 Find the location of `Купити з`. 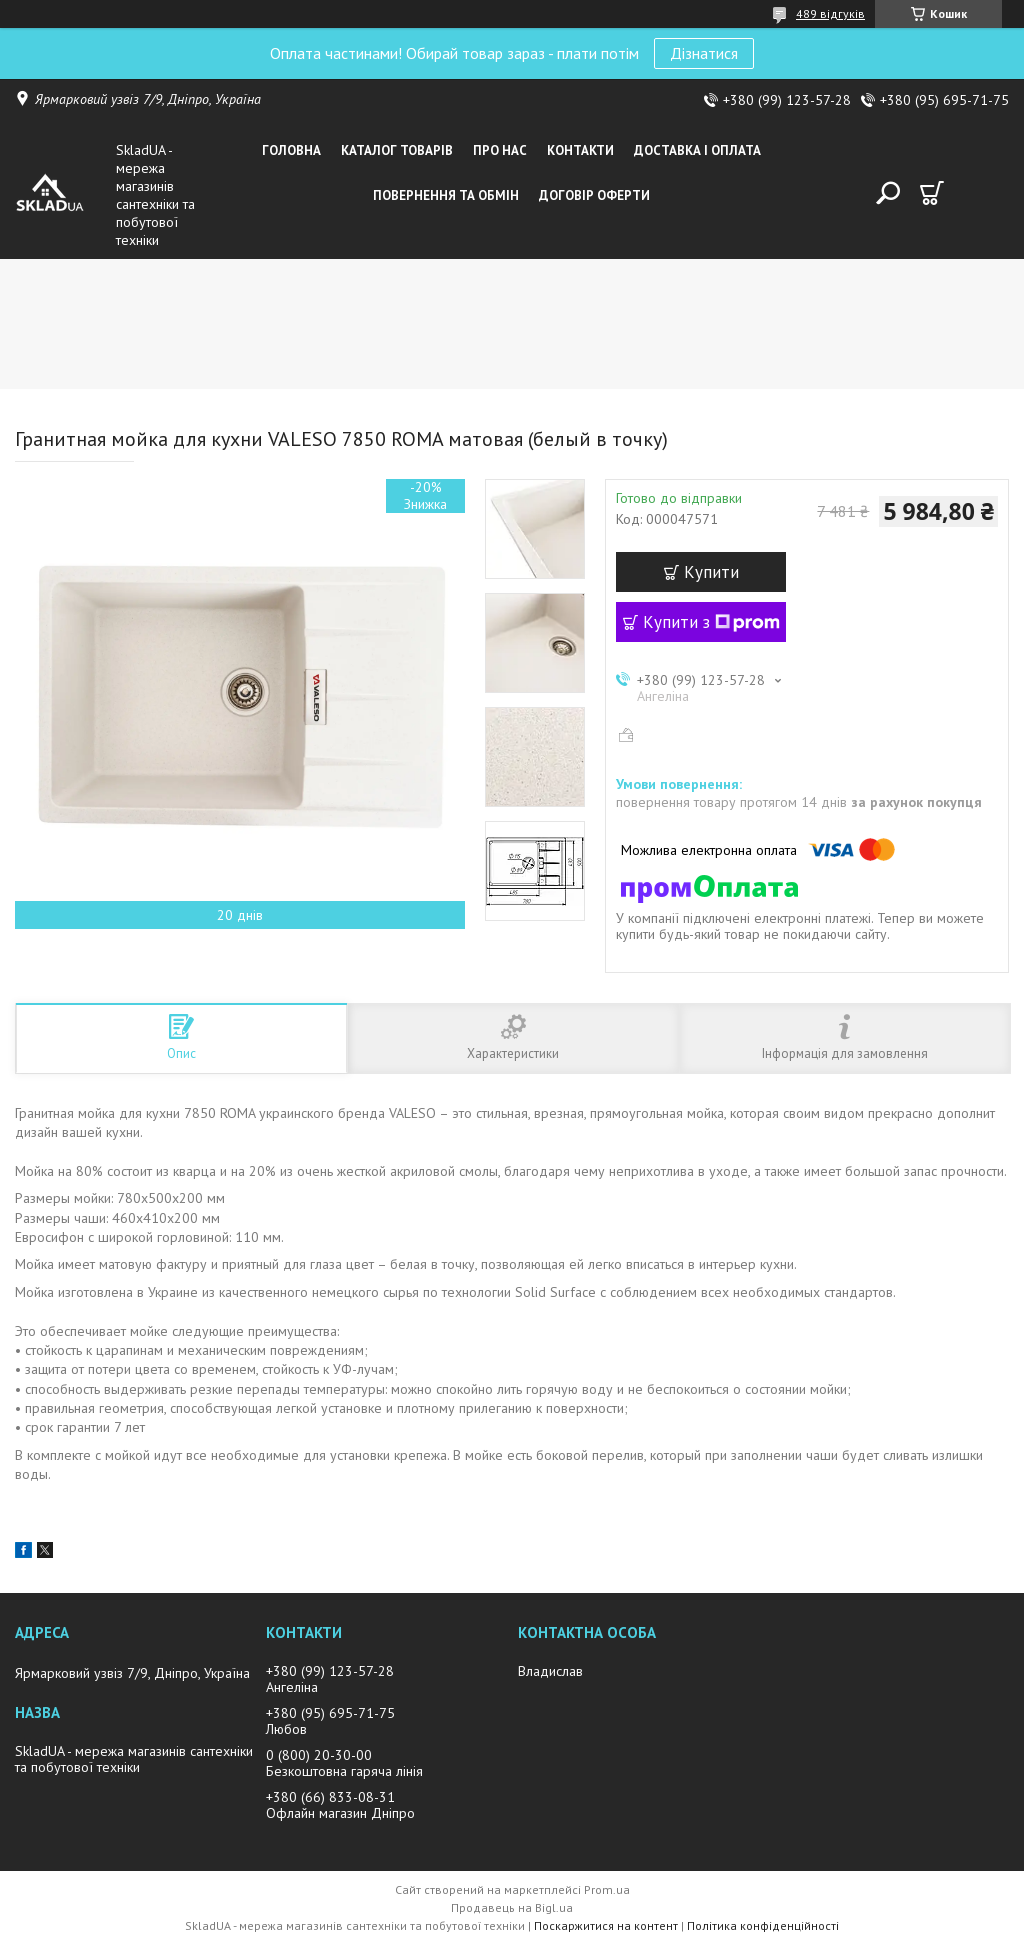

Купити з is located at coordinates (711, 622).